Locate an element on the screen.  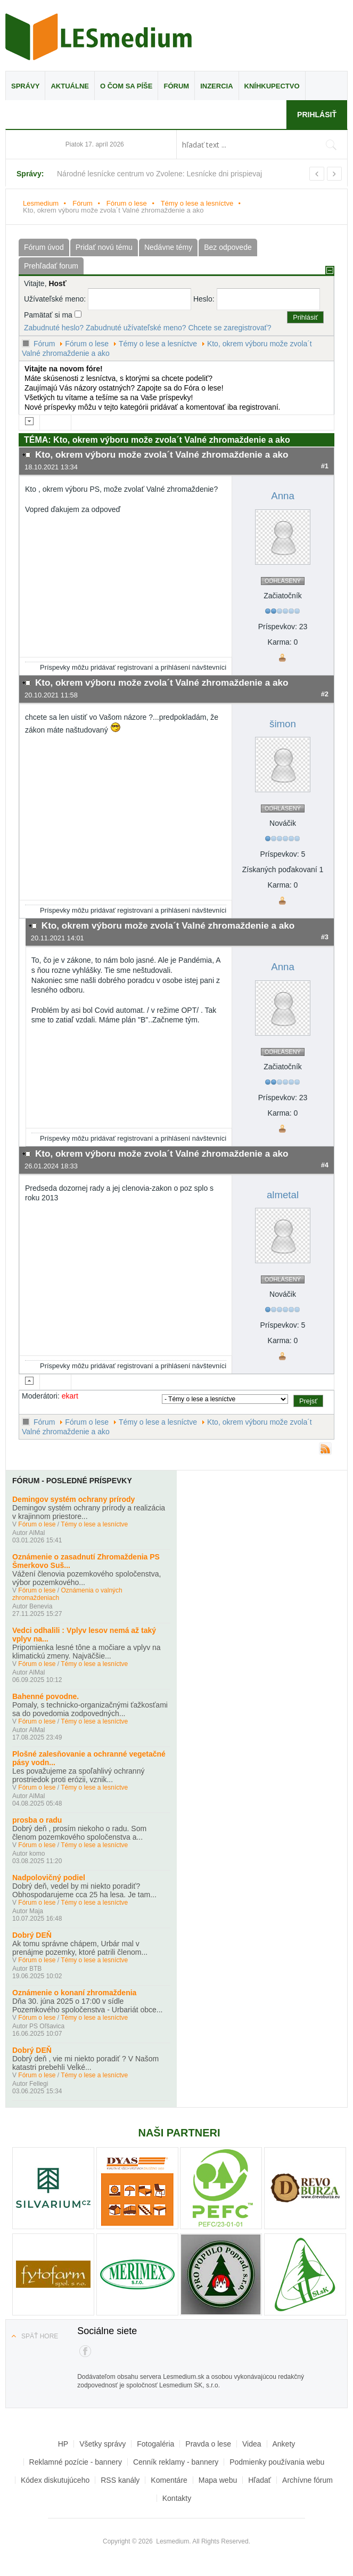
Pravda o lese is located at coordinates (208, 2444).